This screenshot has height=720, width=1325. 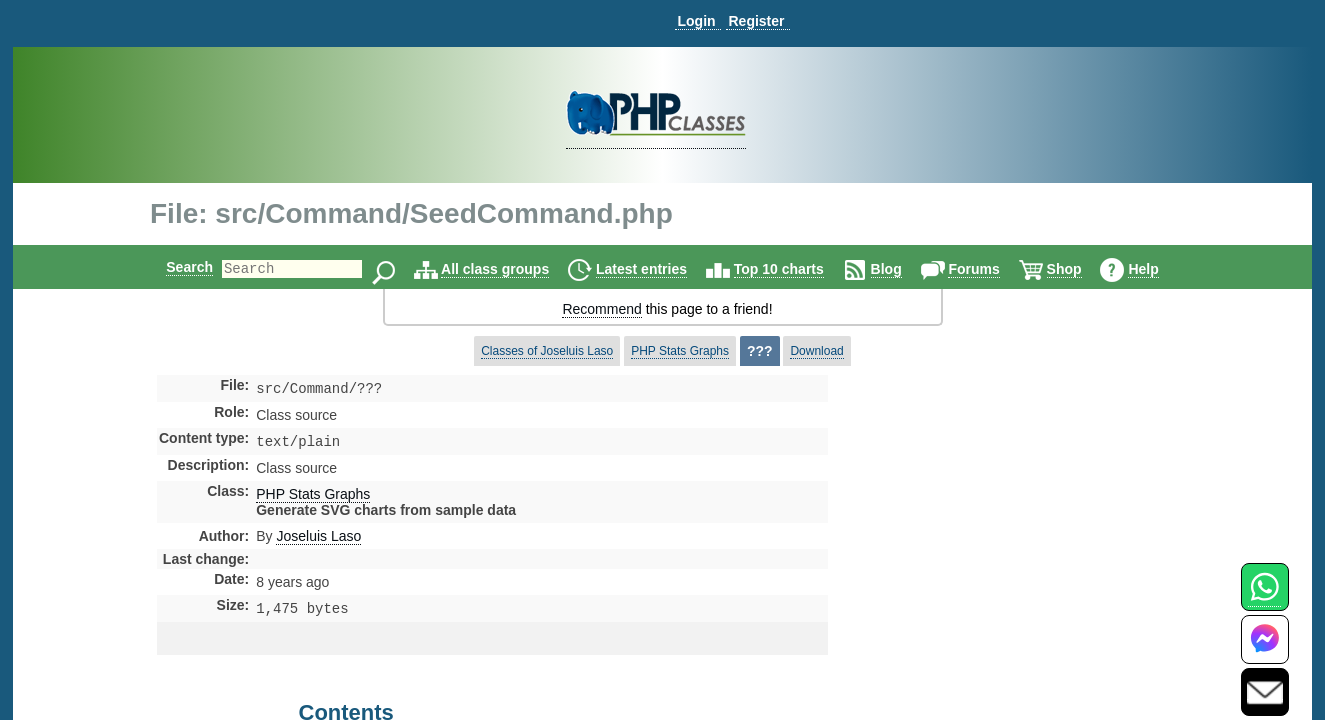 What do you see at coordinates (756, 21) in the screenshot?
I see `Register` at bounding box center [756, 21].